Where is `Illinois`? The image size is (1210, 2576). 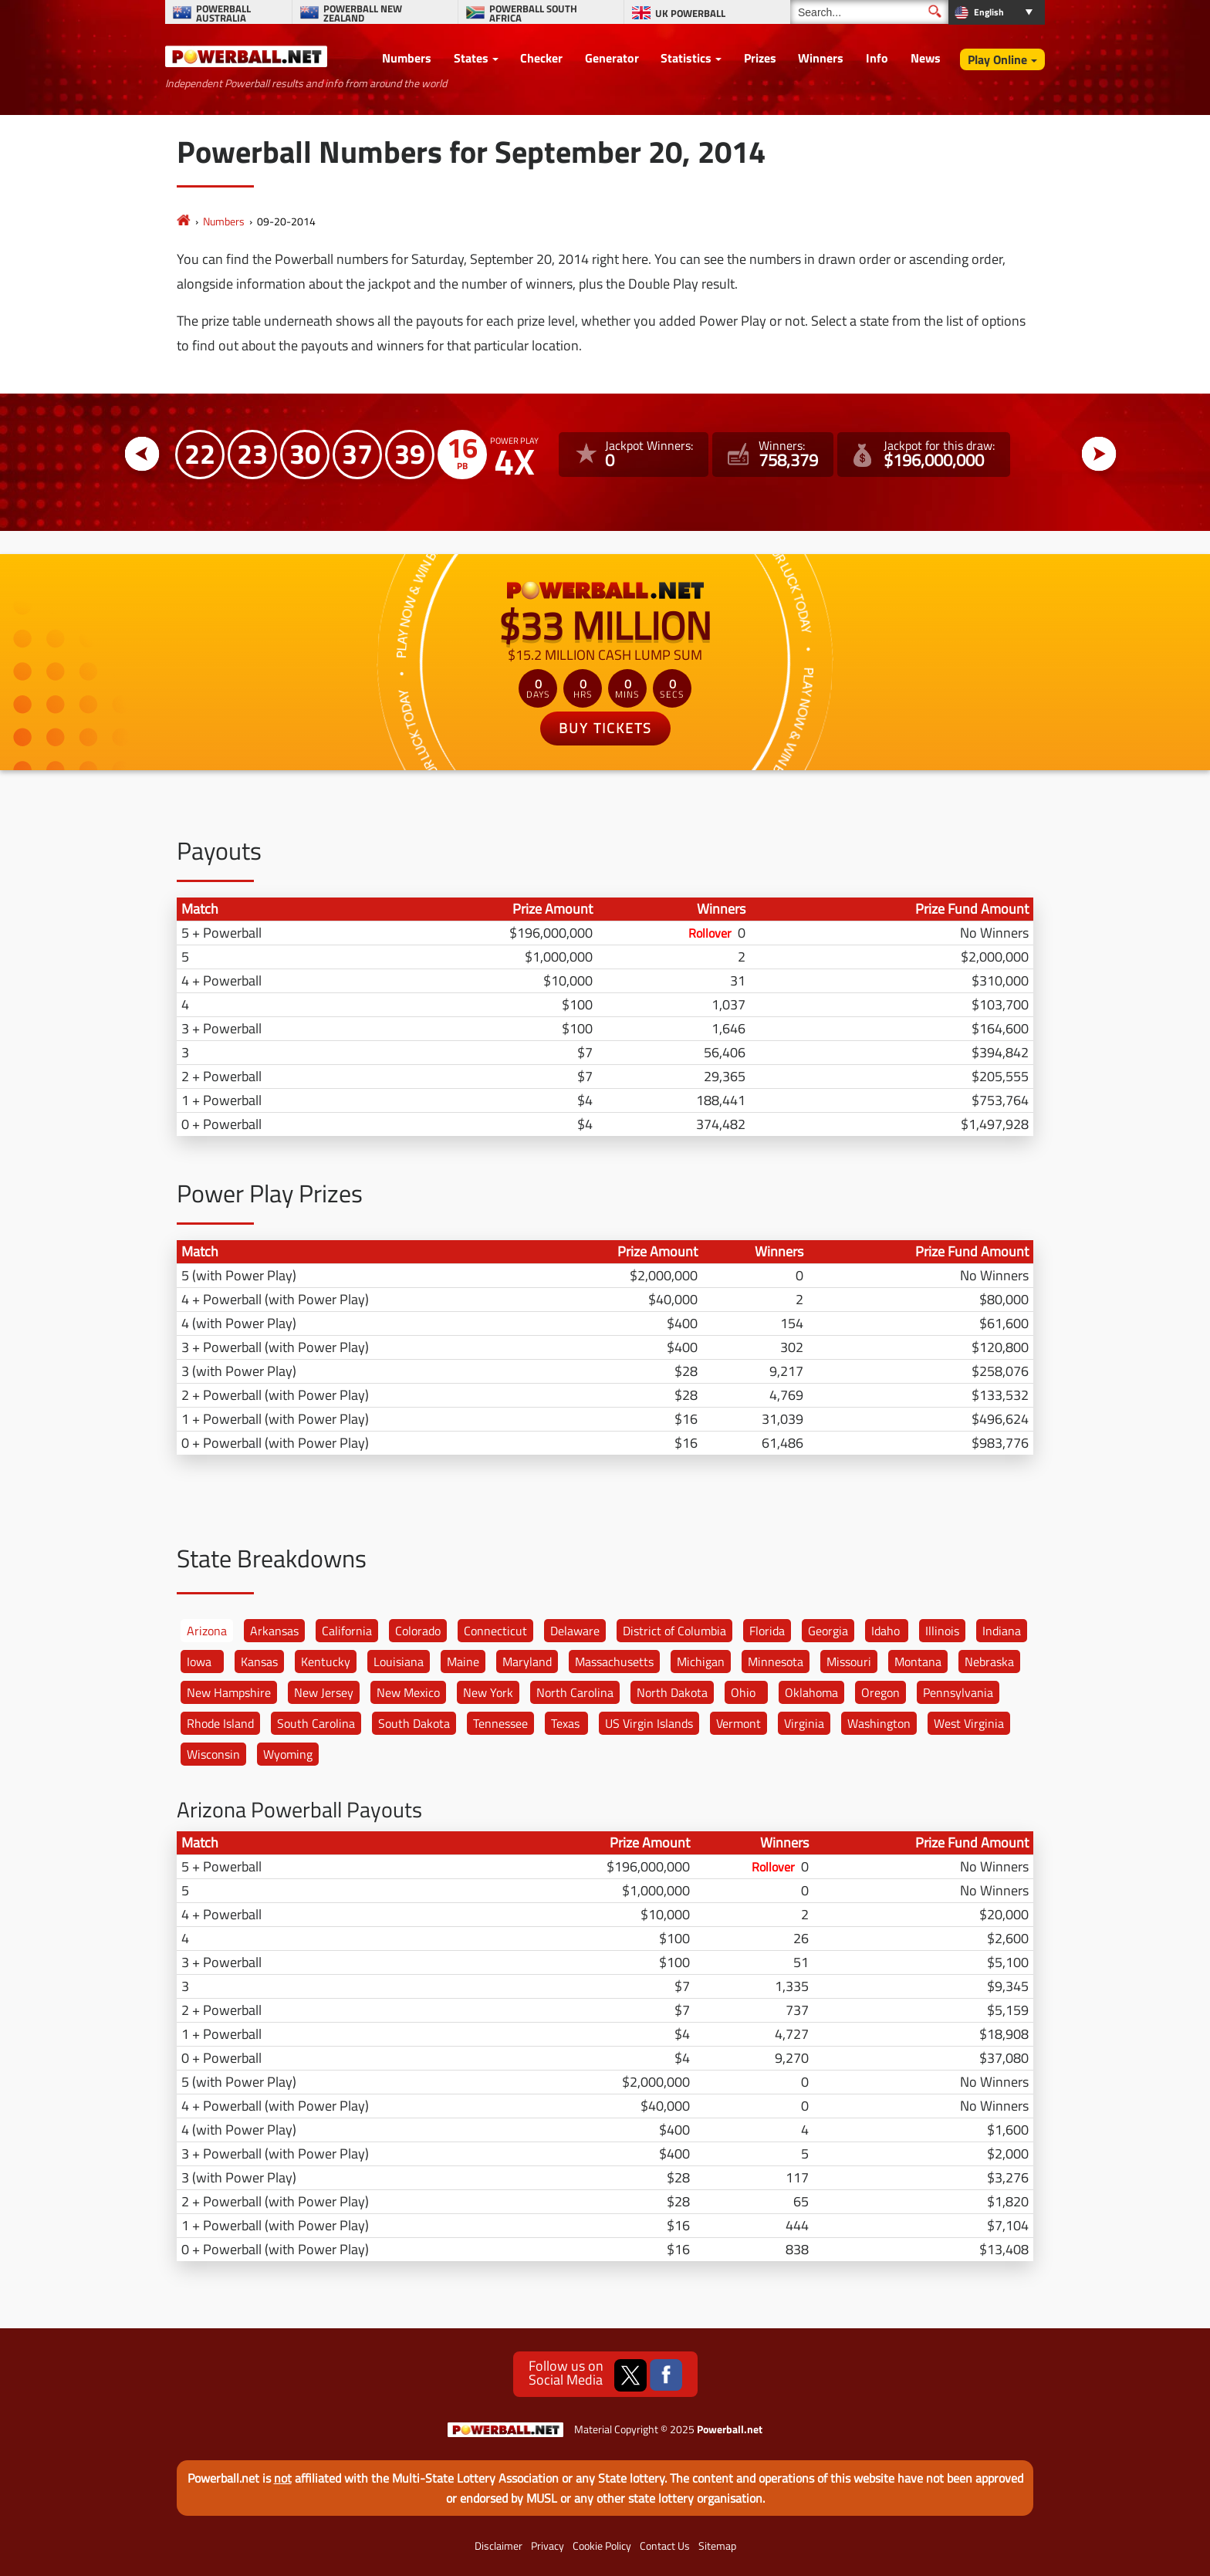 Illinois is located at coordinates (942, 1630).